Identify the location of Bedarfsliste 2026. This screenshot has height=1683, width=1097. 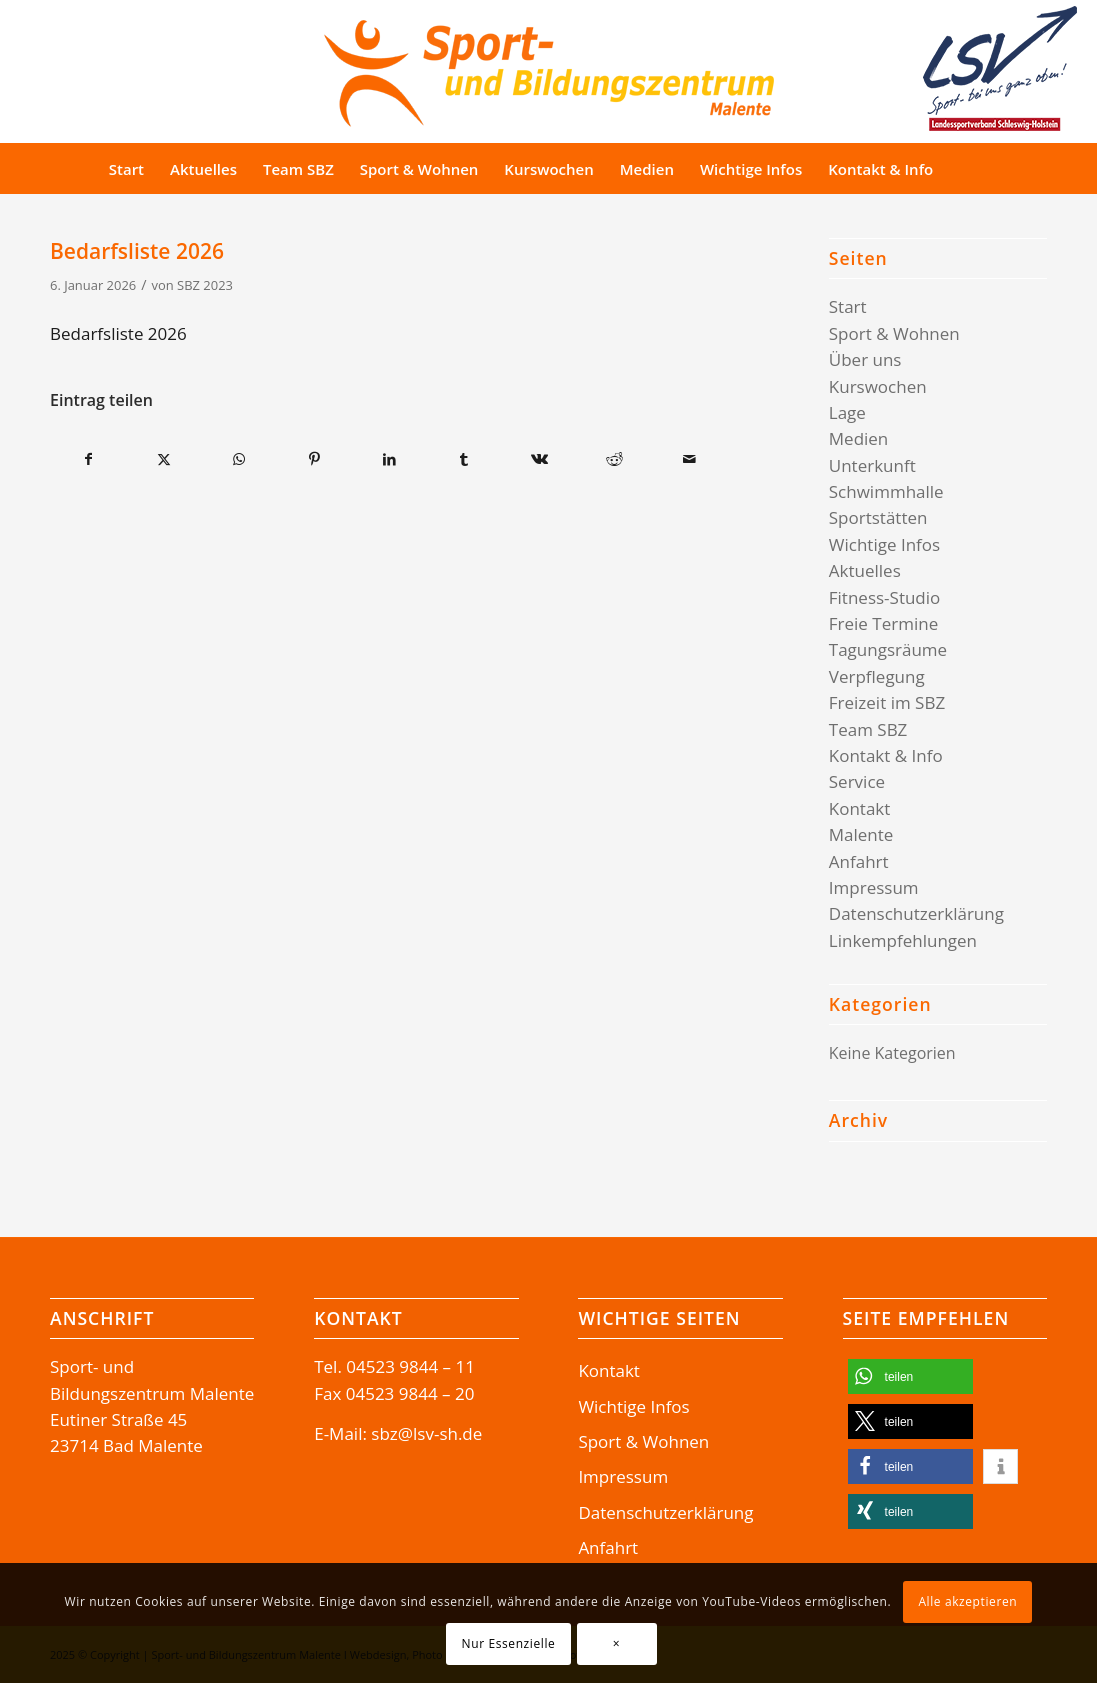
(118, 333).